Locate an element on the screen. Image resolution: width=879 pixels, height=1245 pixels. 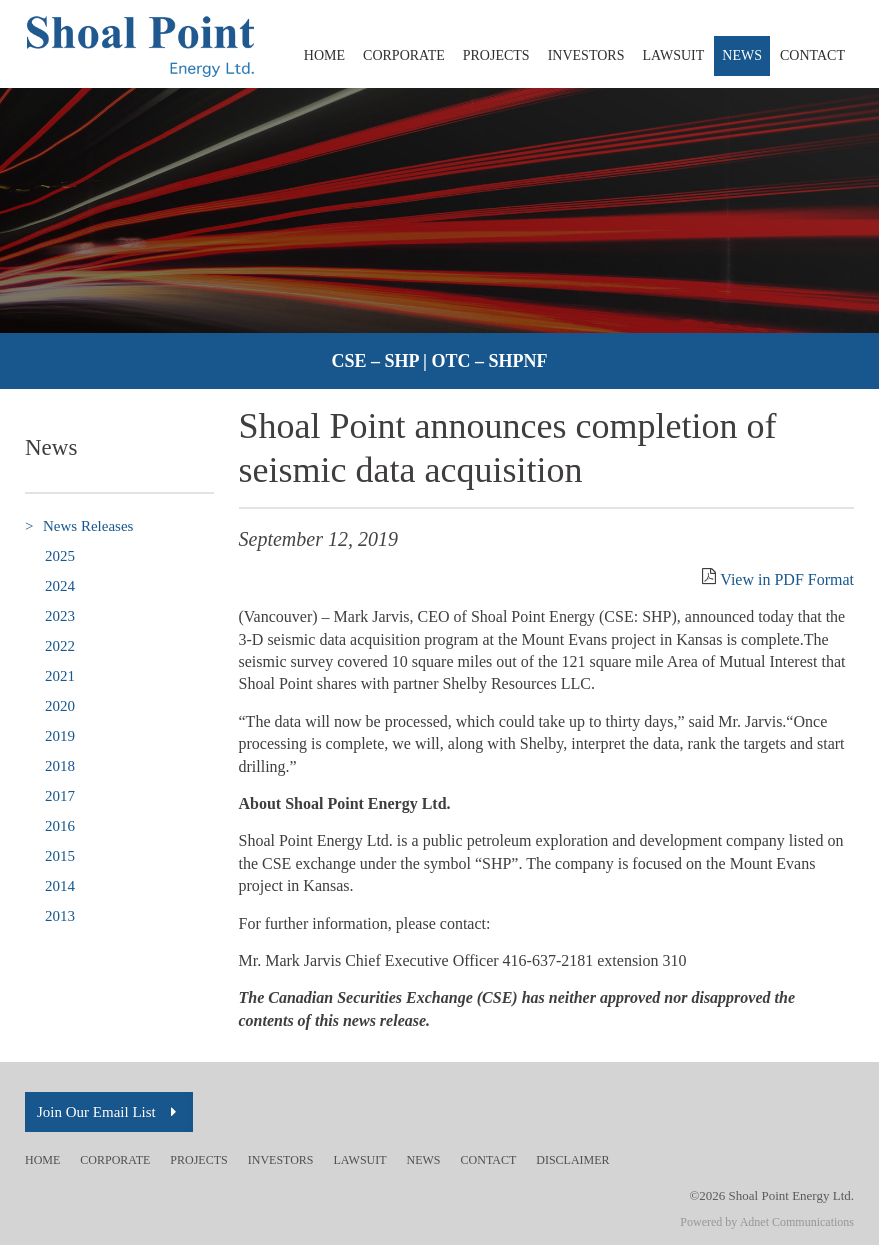
2022 is located at coordinates (60, 646).